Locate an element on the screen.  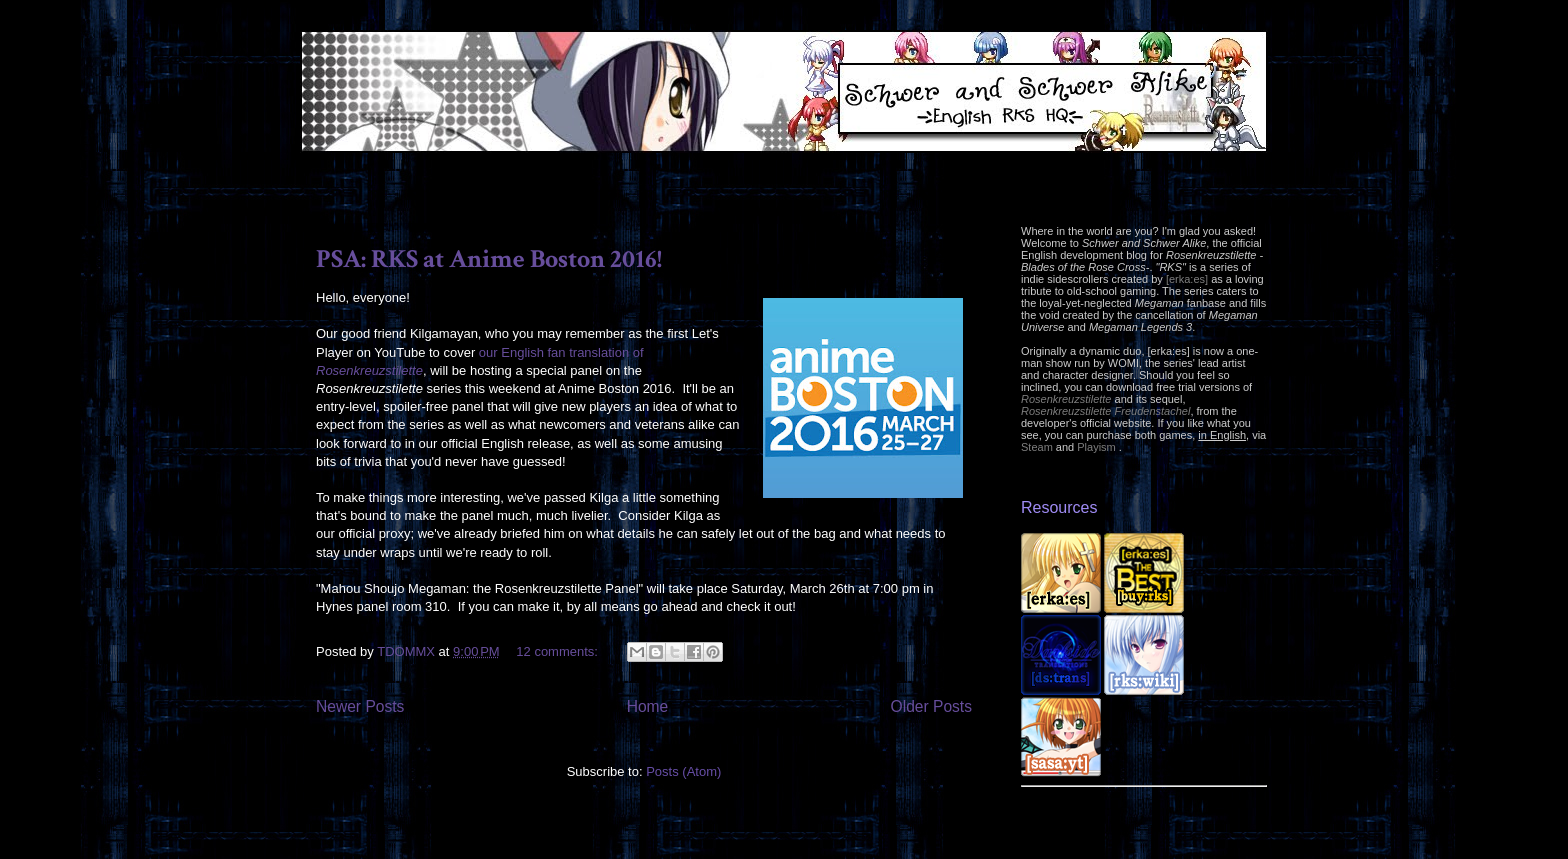
[erka:es] is located at coordinates (1187, 279).